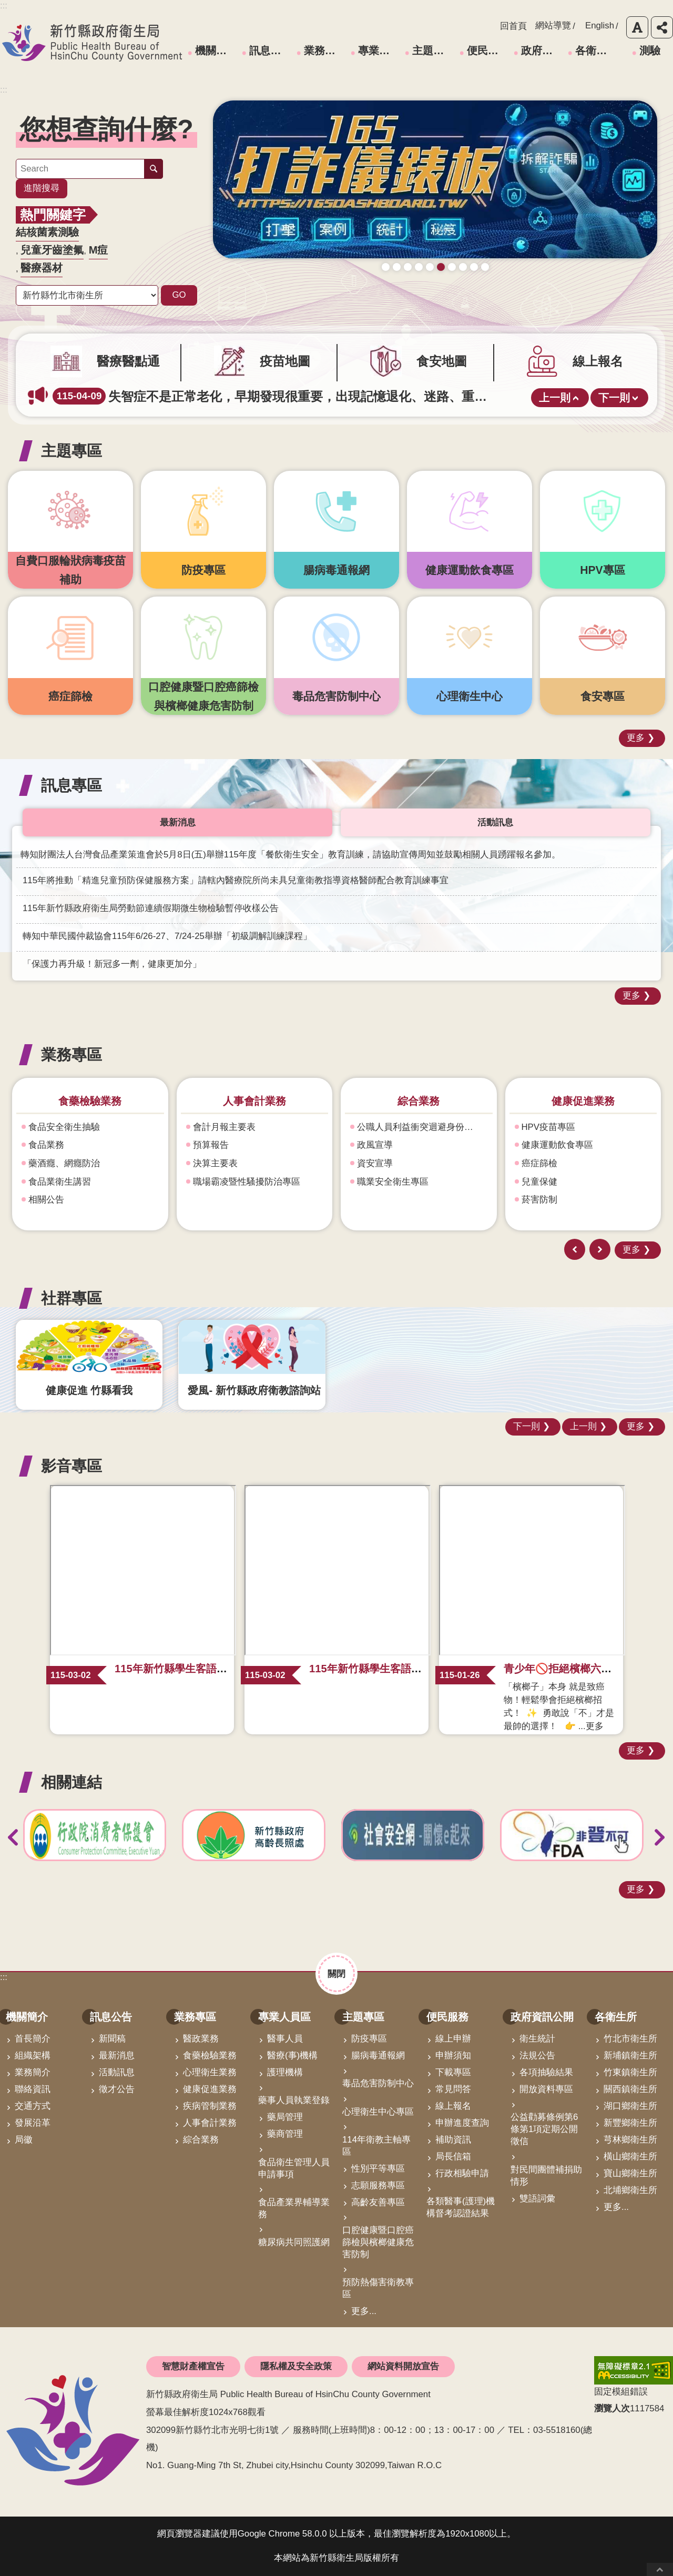  Describe the element at coordinates (513, 26) in the screenshot. I see `回首頁 [link]` at that location.